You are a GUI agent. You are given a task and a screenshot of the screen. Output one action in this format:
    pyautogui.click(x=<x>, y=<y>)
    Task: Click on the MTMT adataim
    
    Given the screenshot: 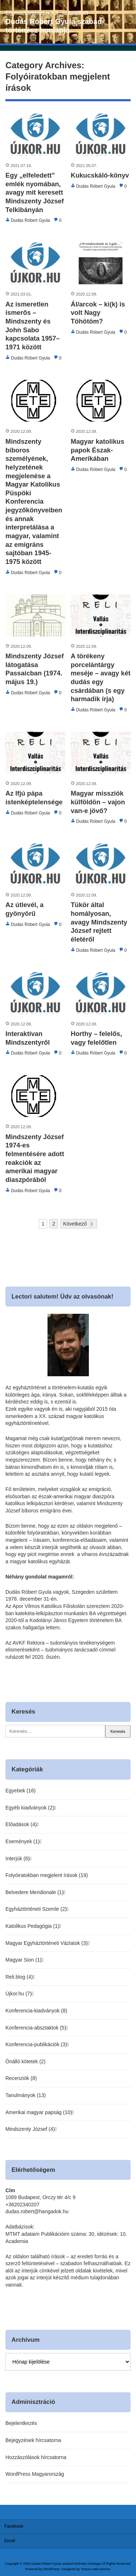 What is the action you would take?
    pyautogui.click(x=22, y=2234)
    